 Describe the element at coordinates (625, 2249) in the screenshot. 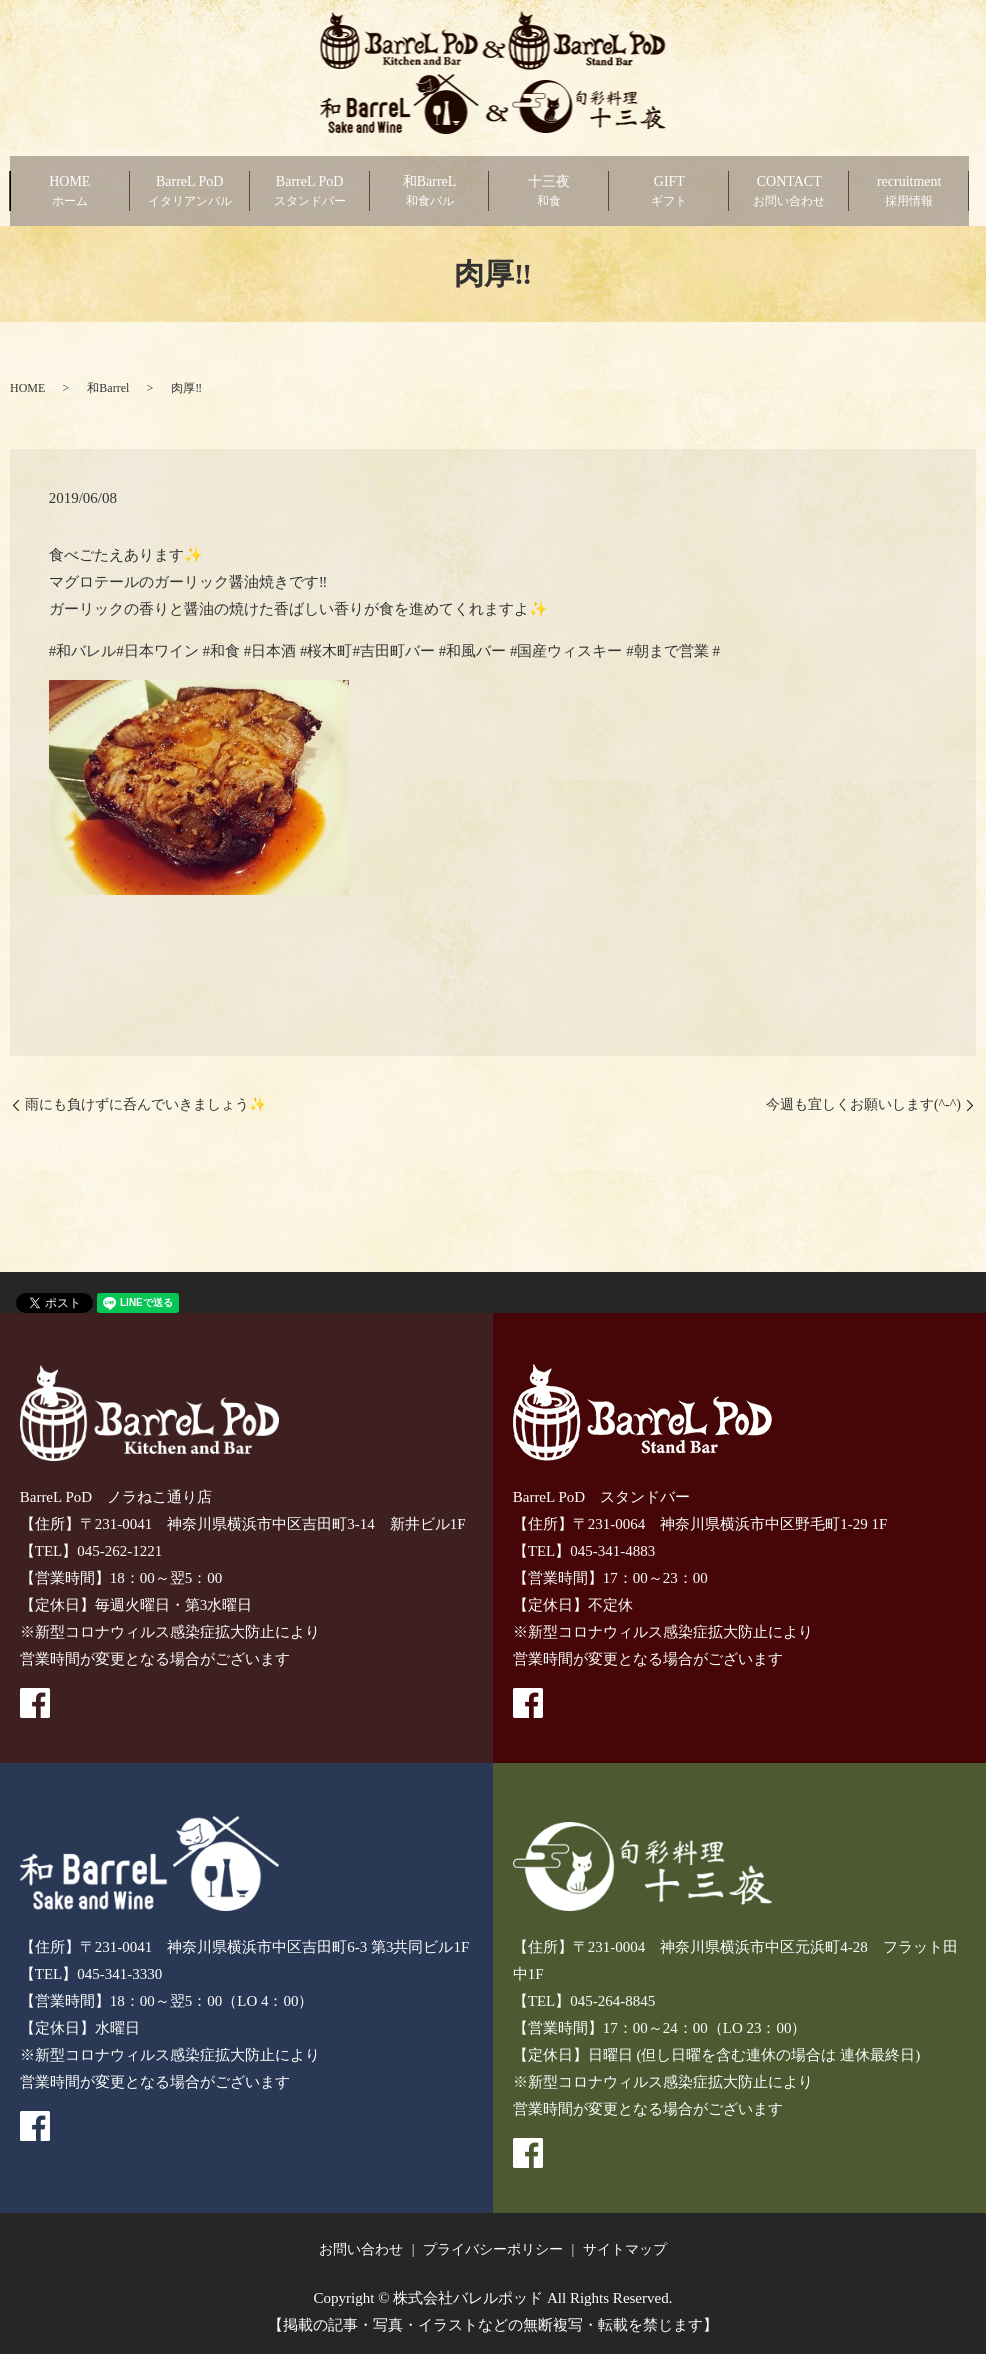

I see `サイトマップ` at that location.